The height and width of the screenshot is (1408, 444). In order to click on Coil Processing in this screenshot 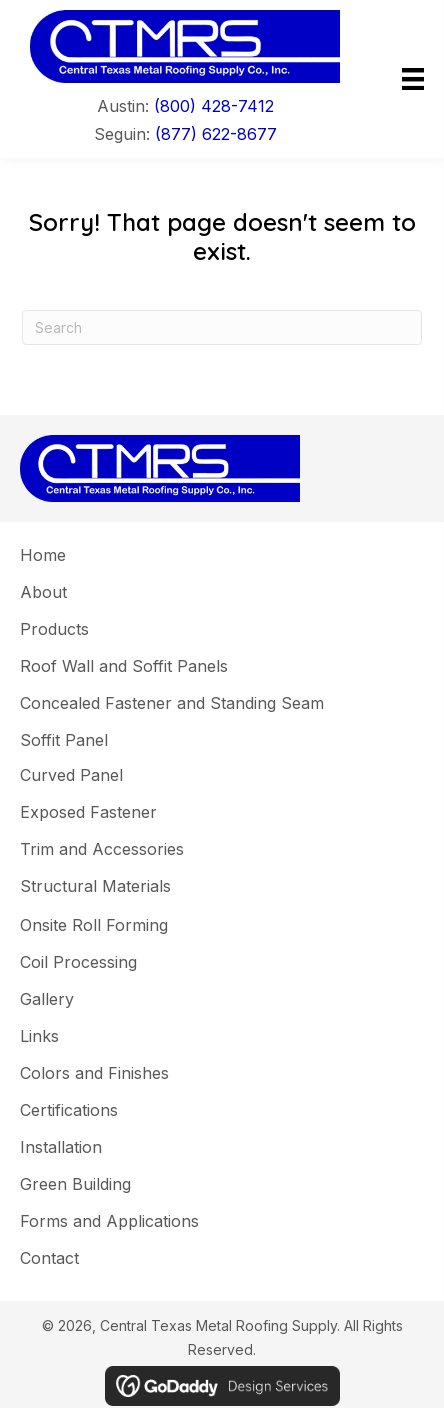, I will do `click(78, 962)`.